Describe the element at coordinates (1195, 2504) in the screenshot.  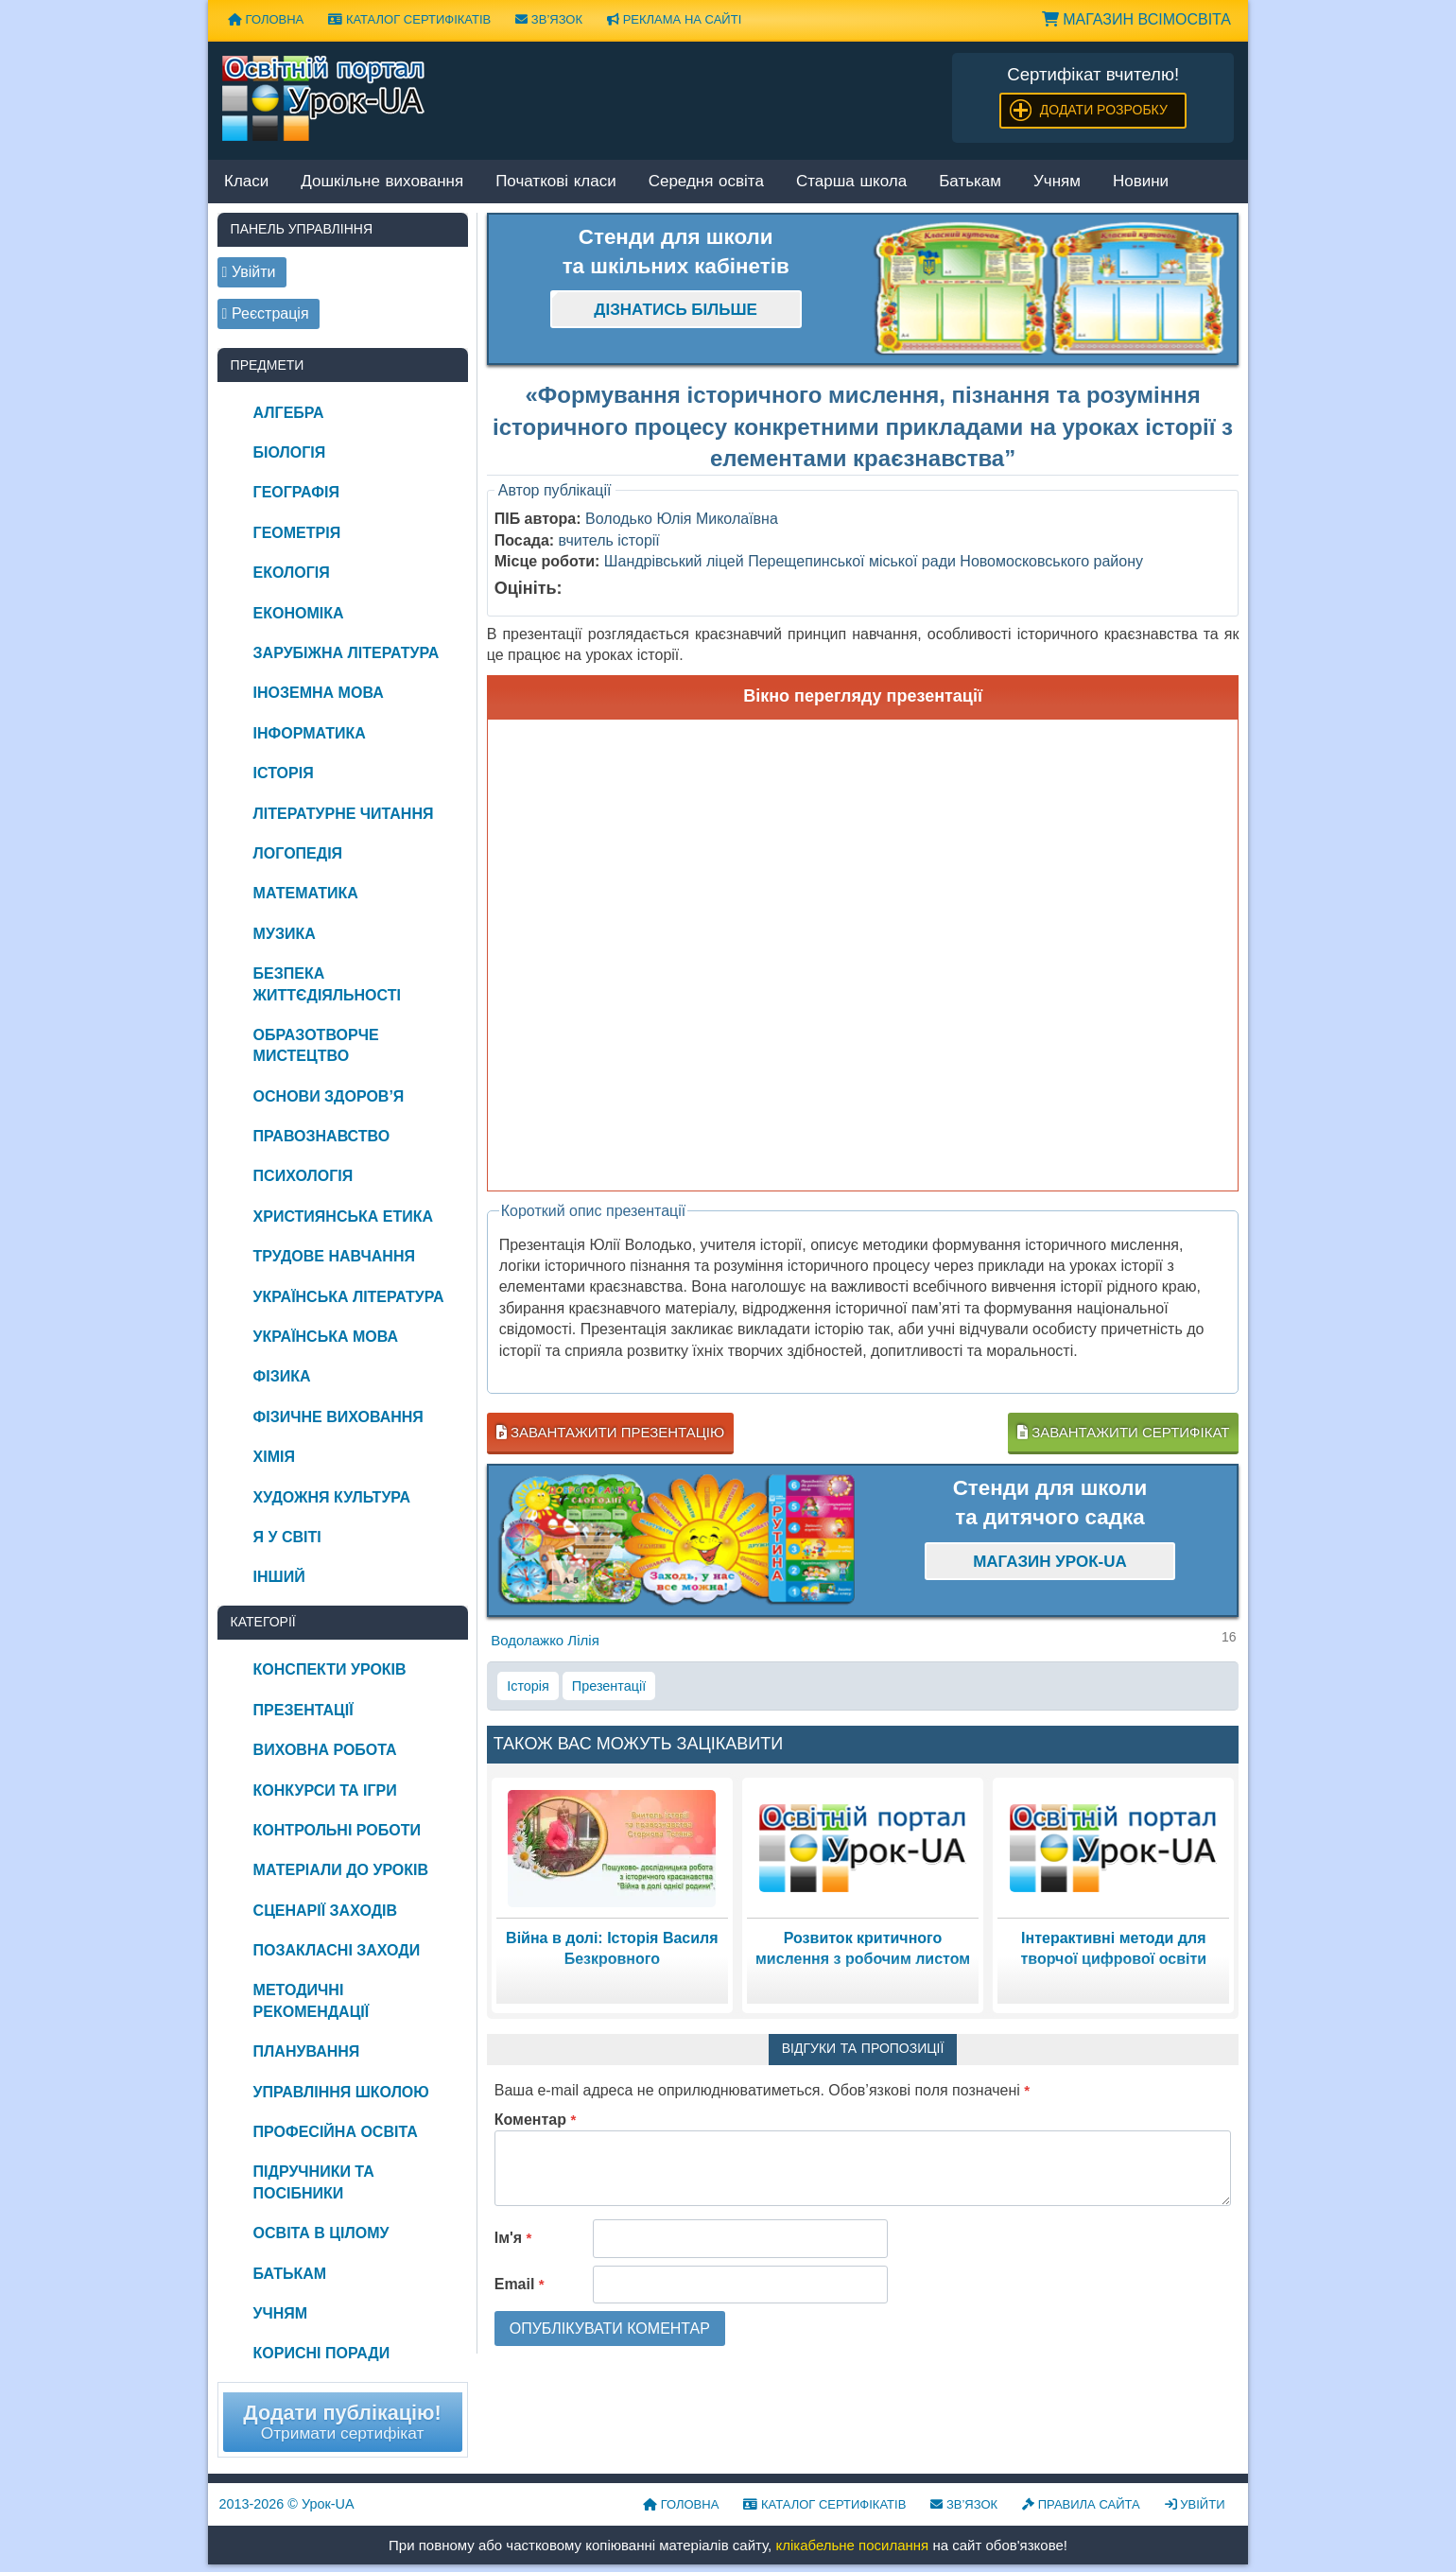
I see `Увійти` at that location.